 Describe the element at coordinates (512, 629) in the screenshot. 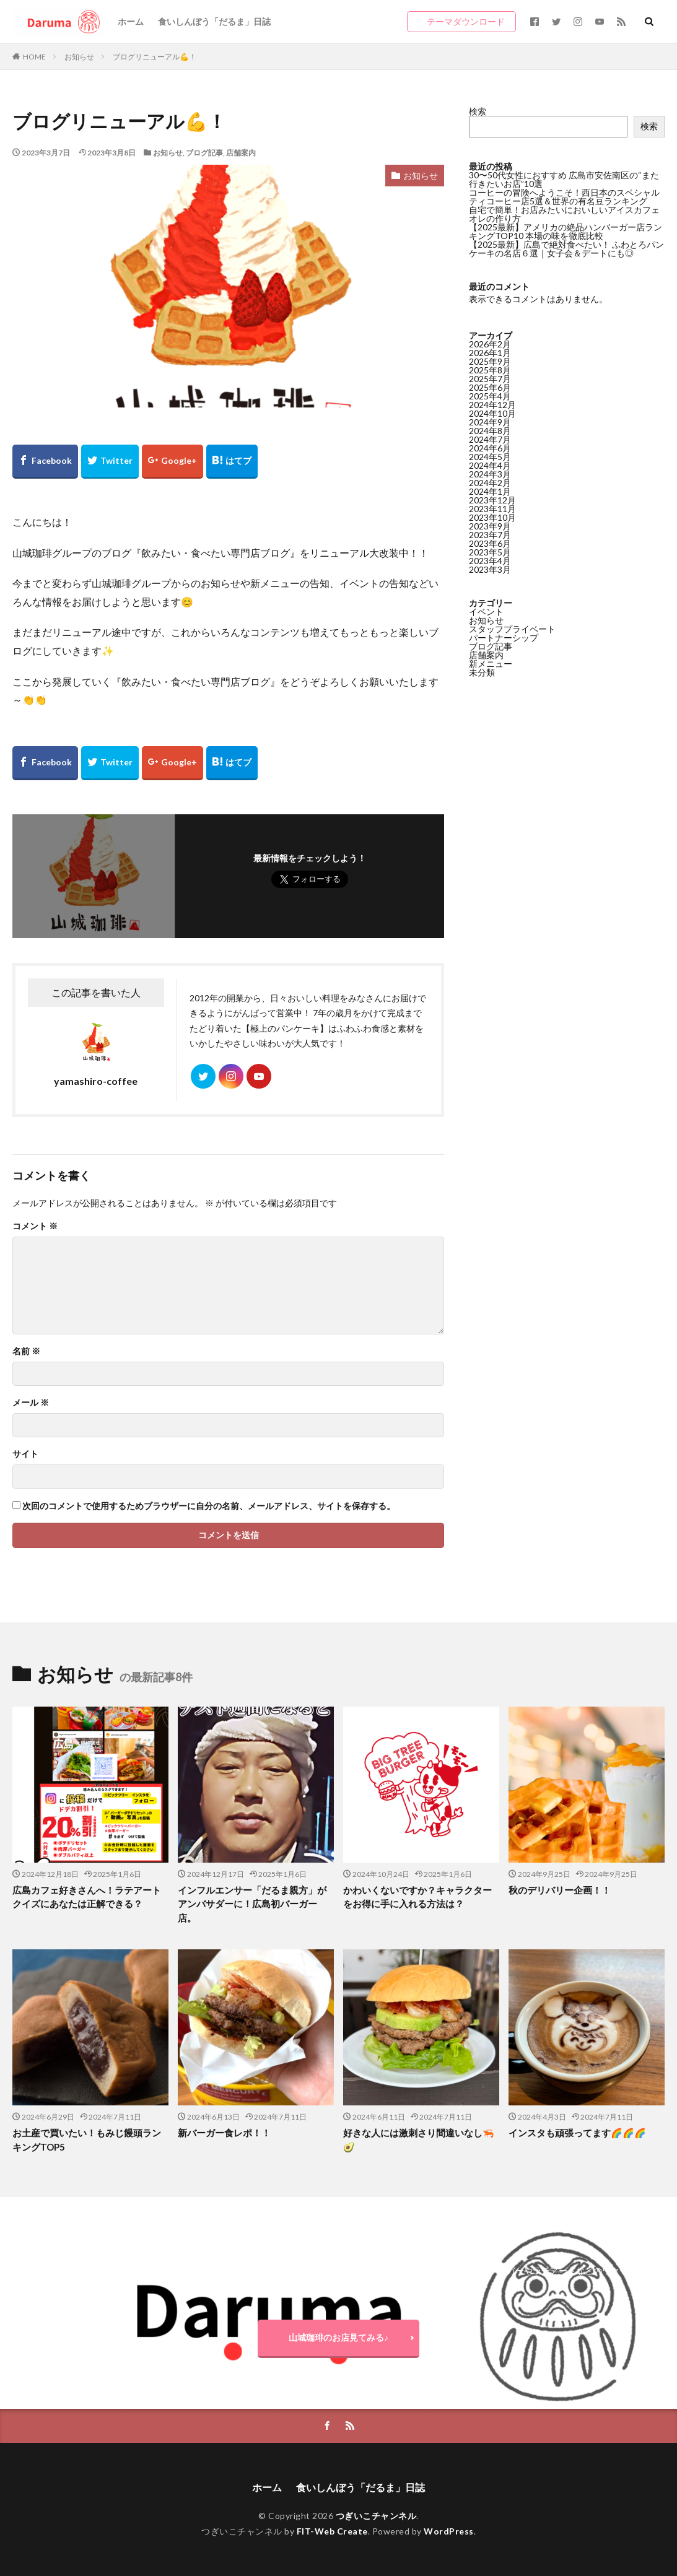

I see `スタッフプライベート` at that location.